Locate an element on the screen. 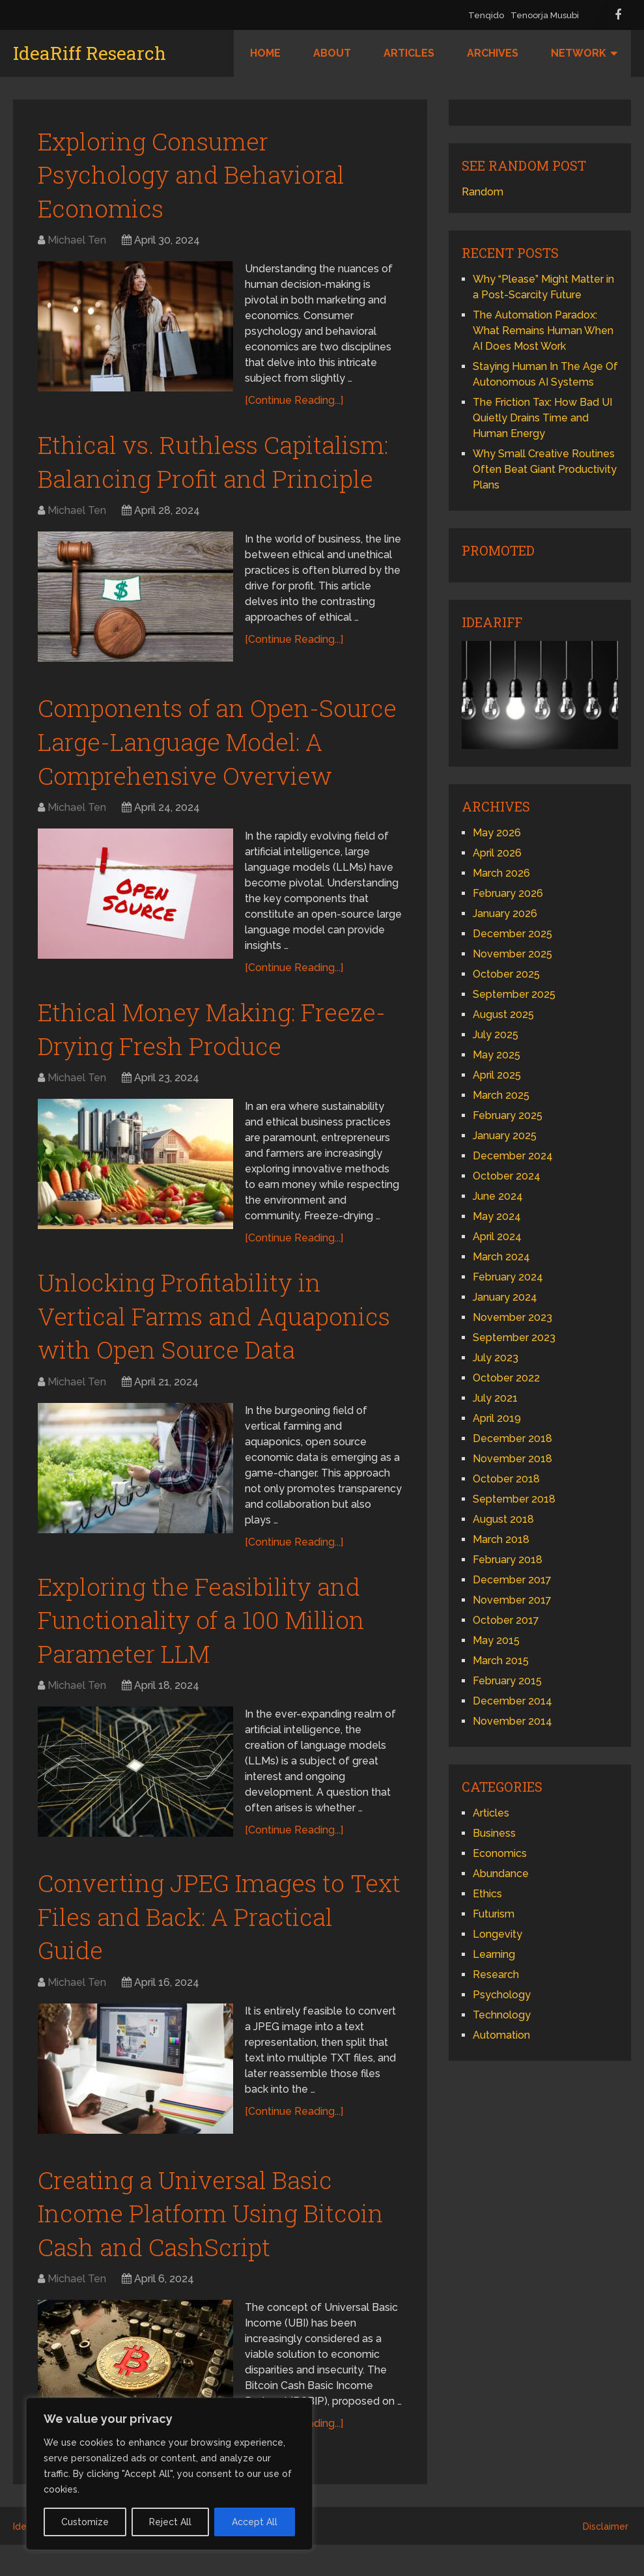 The height and width of the screenshot is (2576, 644). October 2017 is located at coordinates (506, 1620).